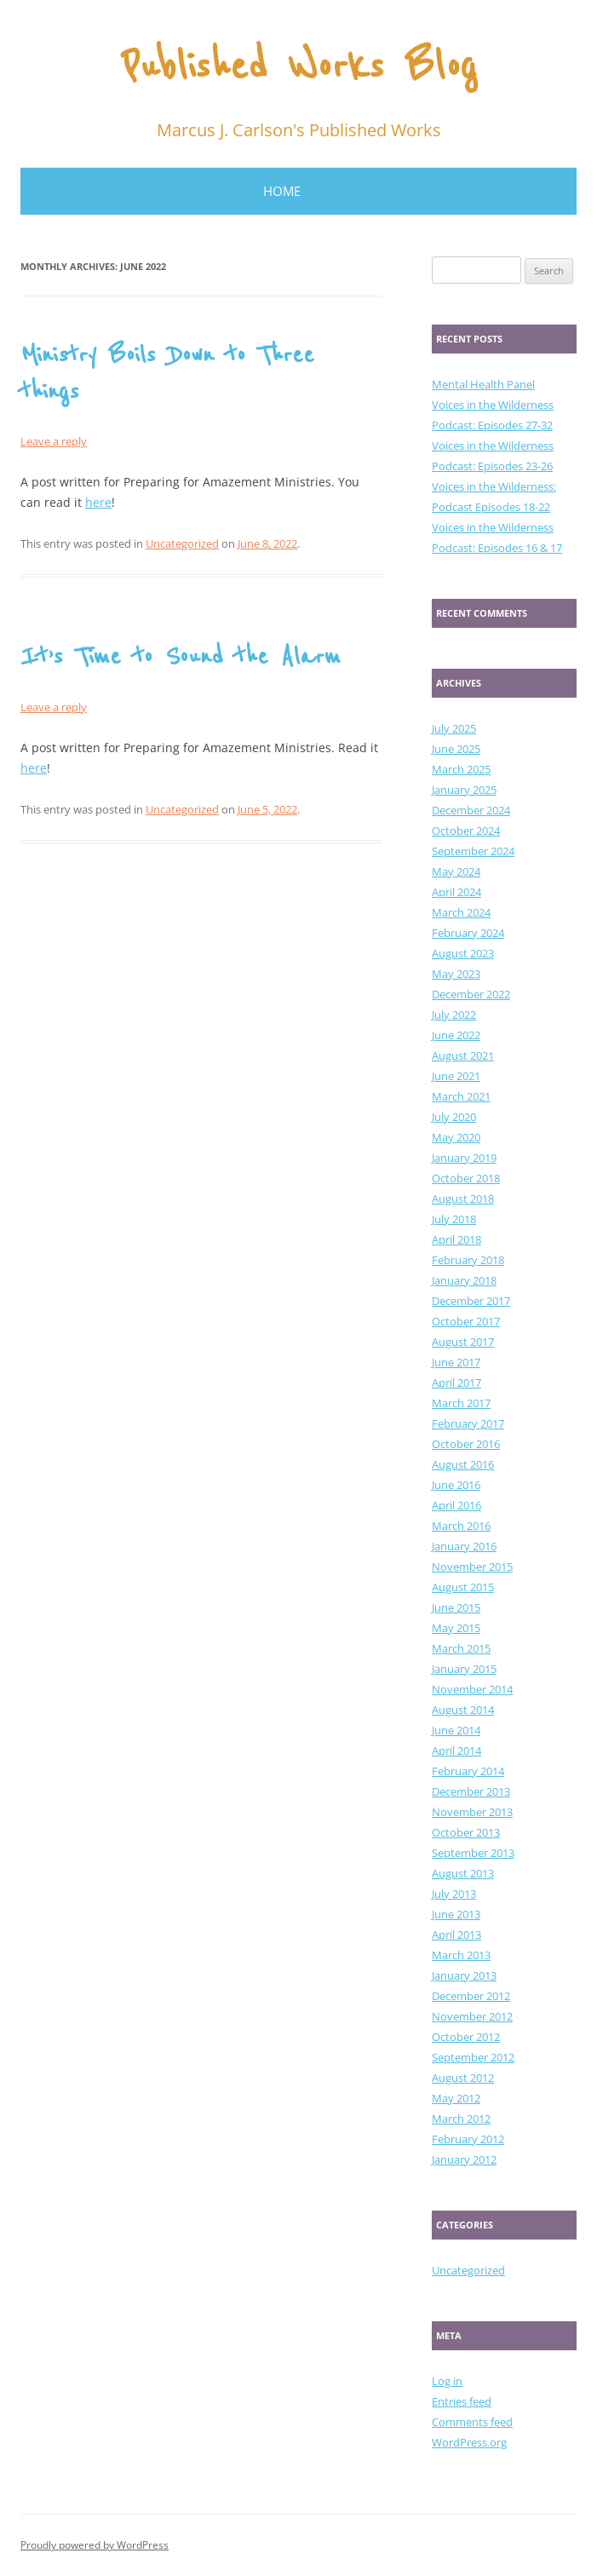  What do you see at coordinates (461, 1096) in the screenshot?
I see `March 2021` at bounding box center [461, 1096].